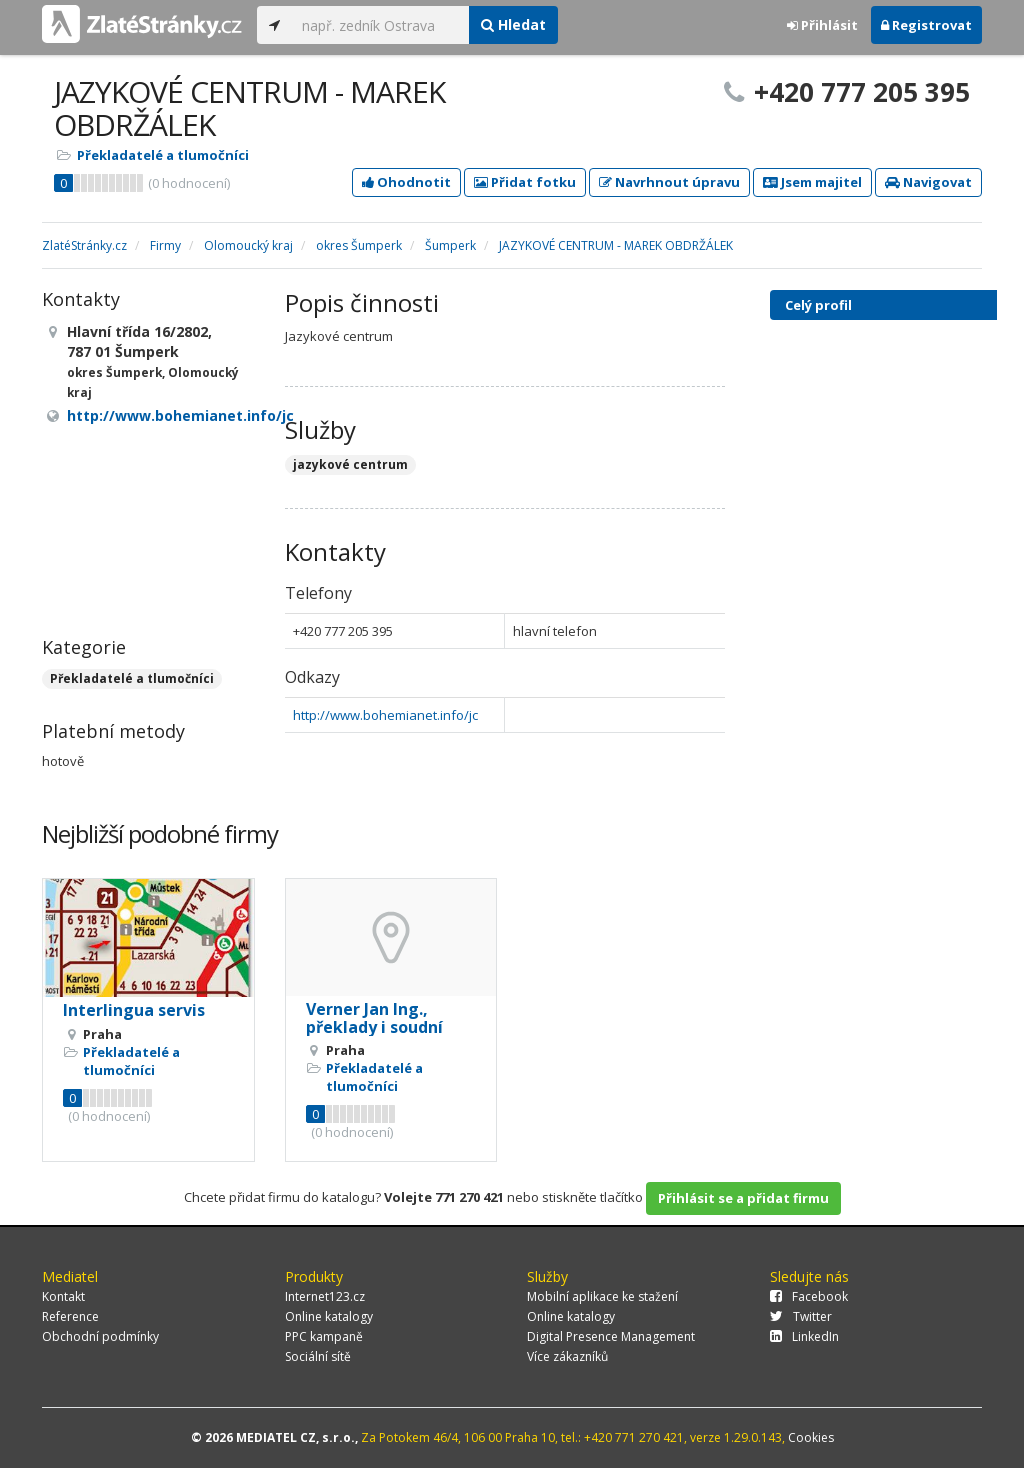 Image resolution: width=1024 pixels, height=1468 pixels. I want to click on PPC kampaně, so click(324, 1336).